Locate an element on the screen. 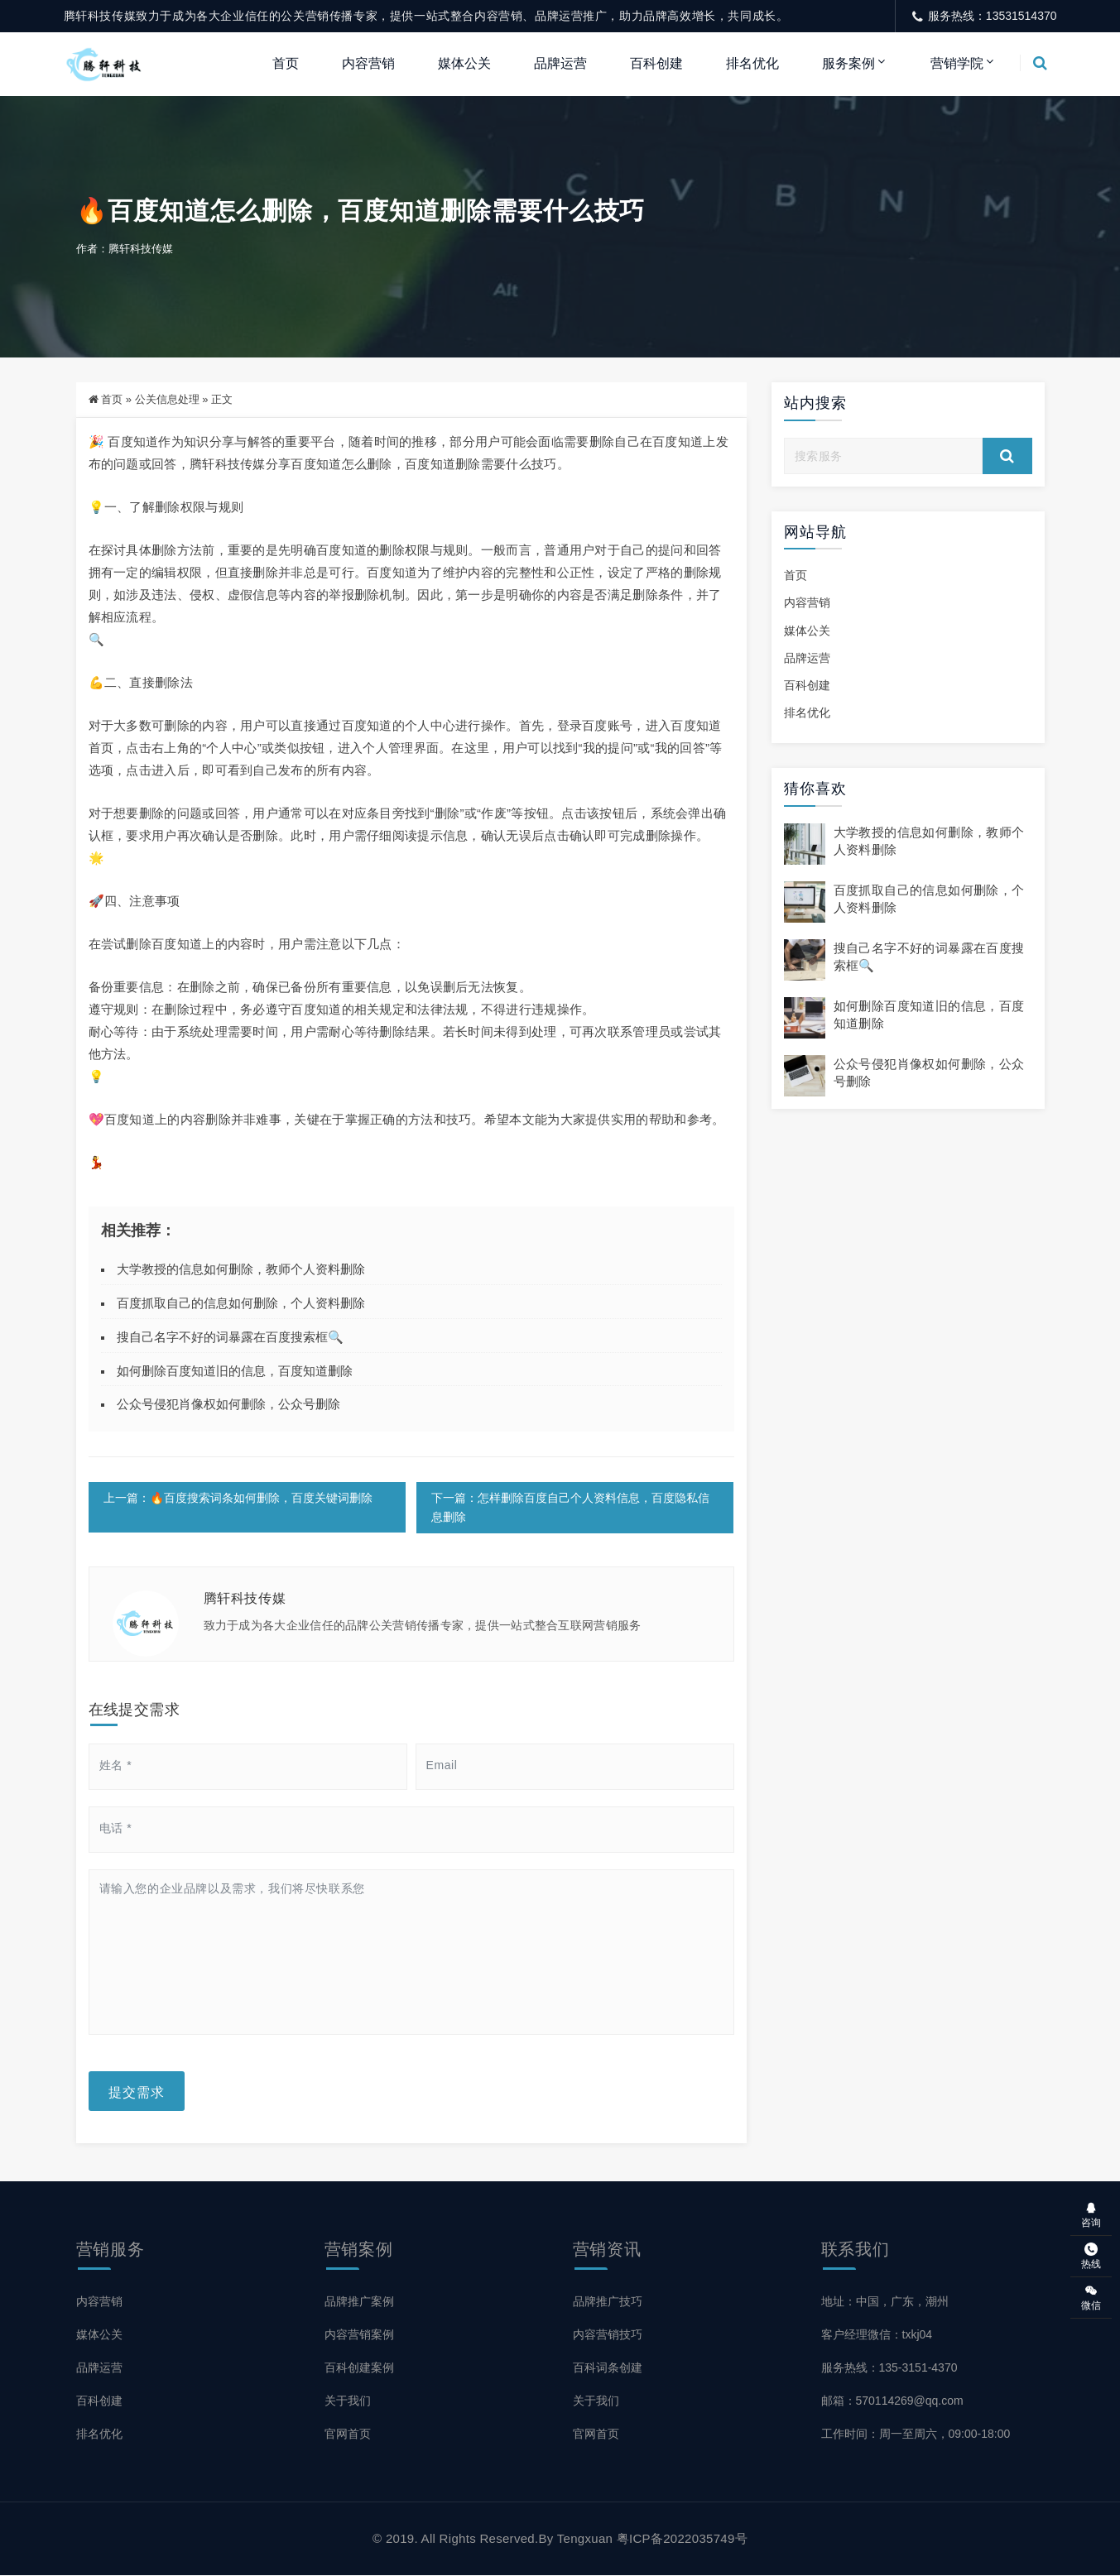  大学教授的信息如何删除，教师个人资料删除 is located at coordinates (241, 1270).